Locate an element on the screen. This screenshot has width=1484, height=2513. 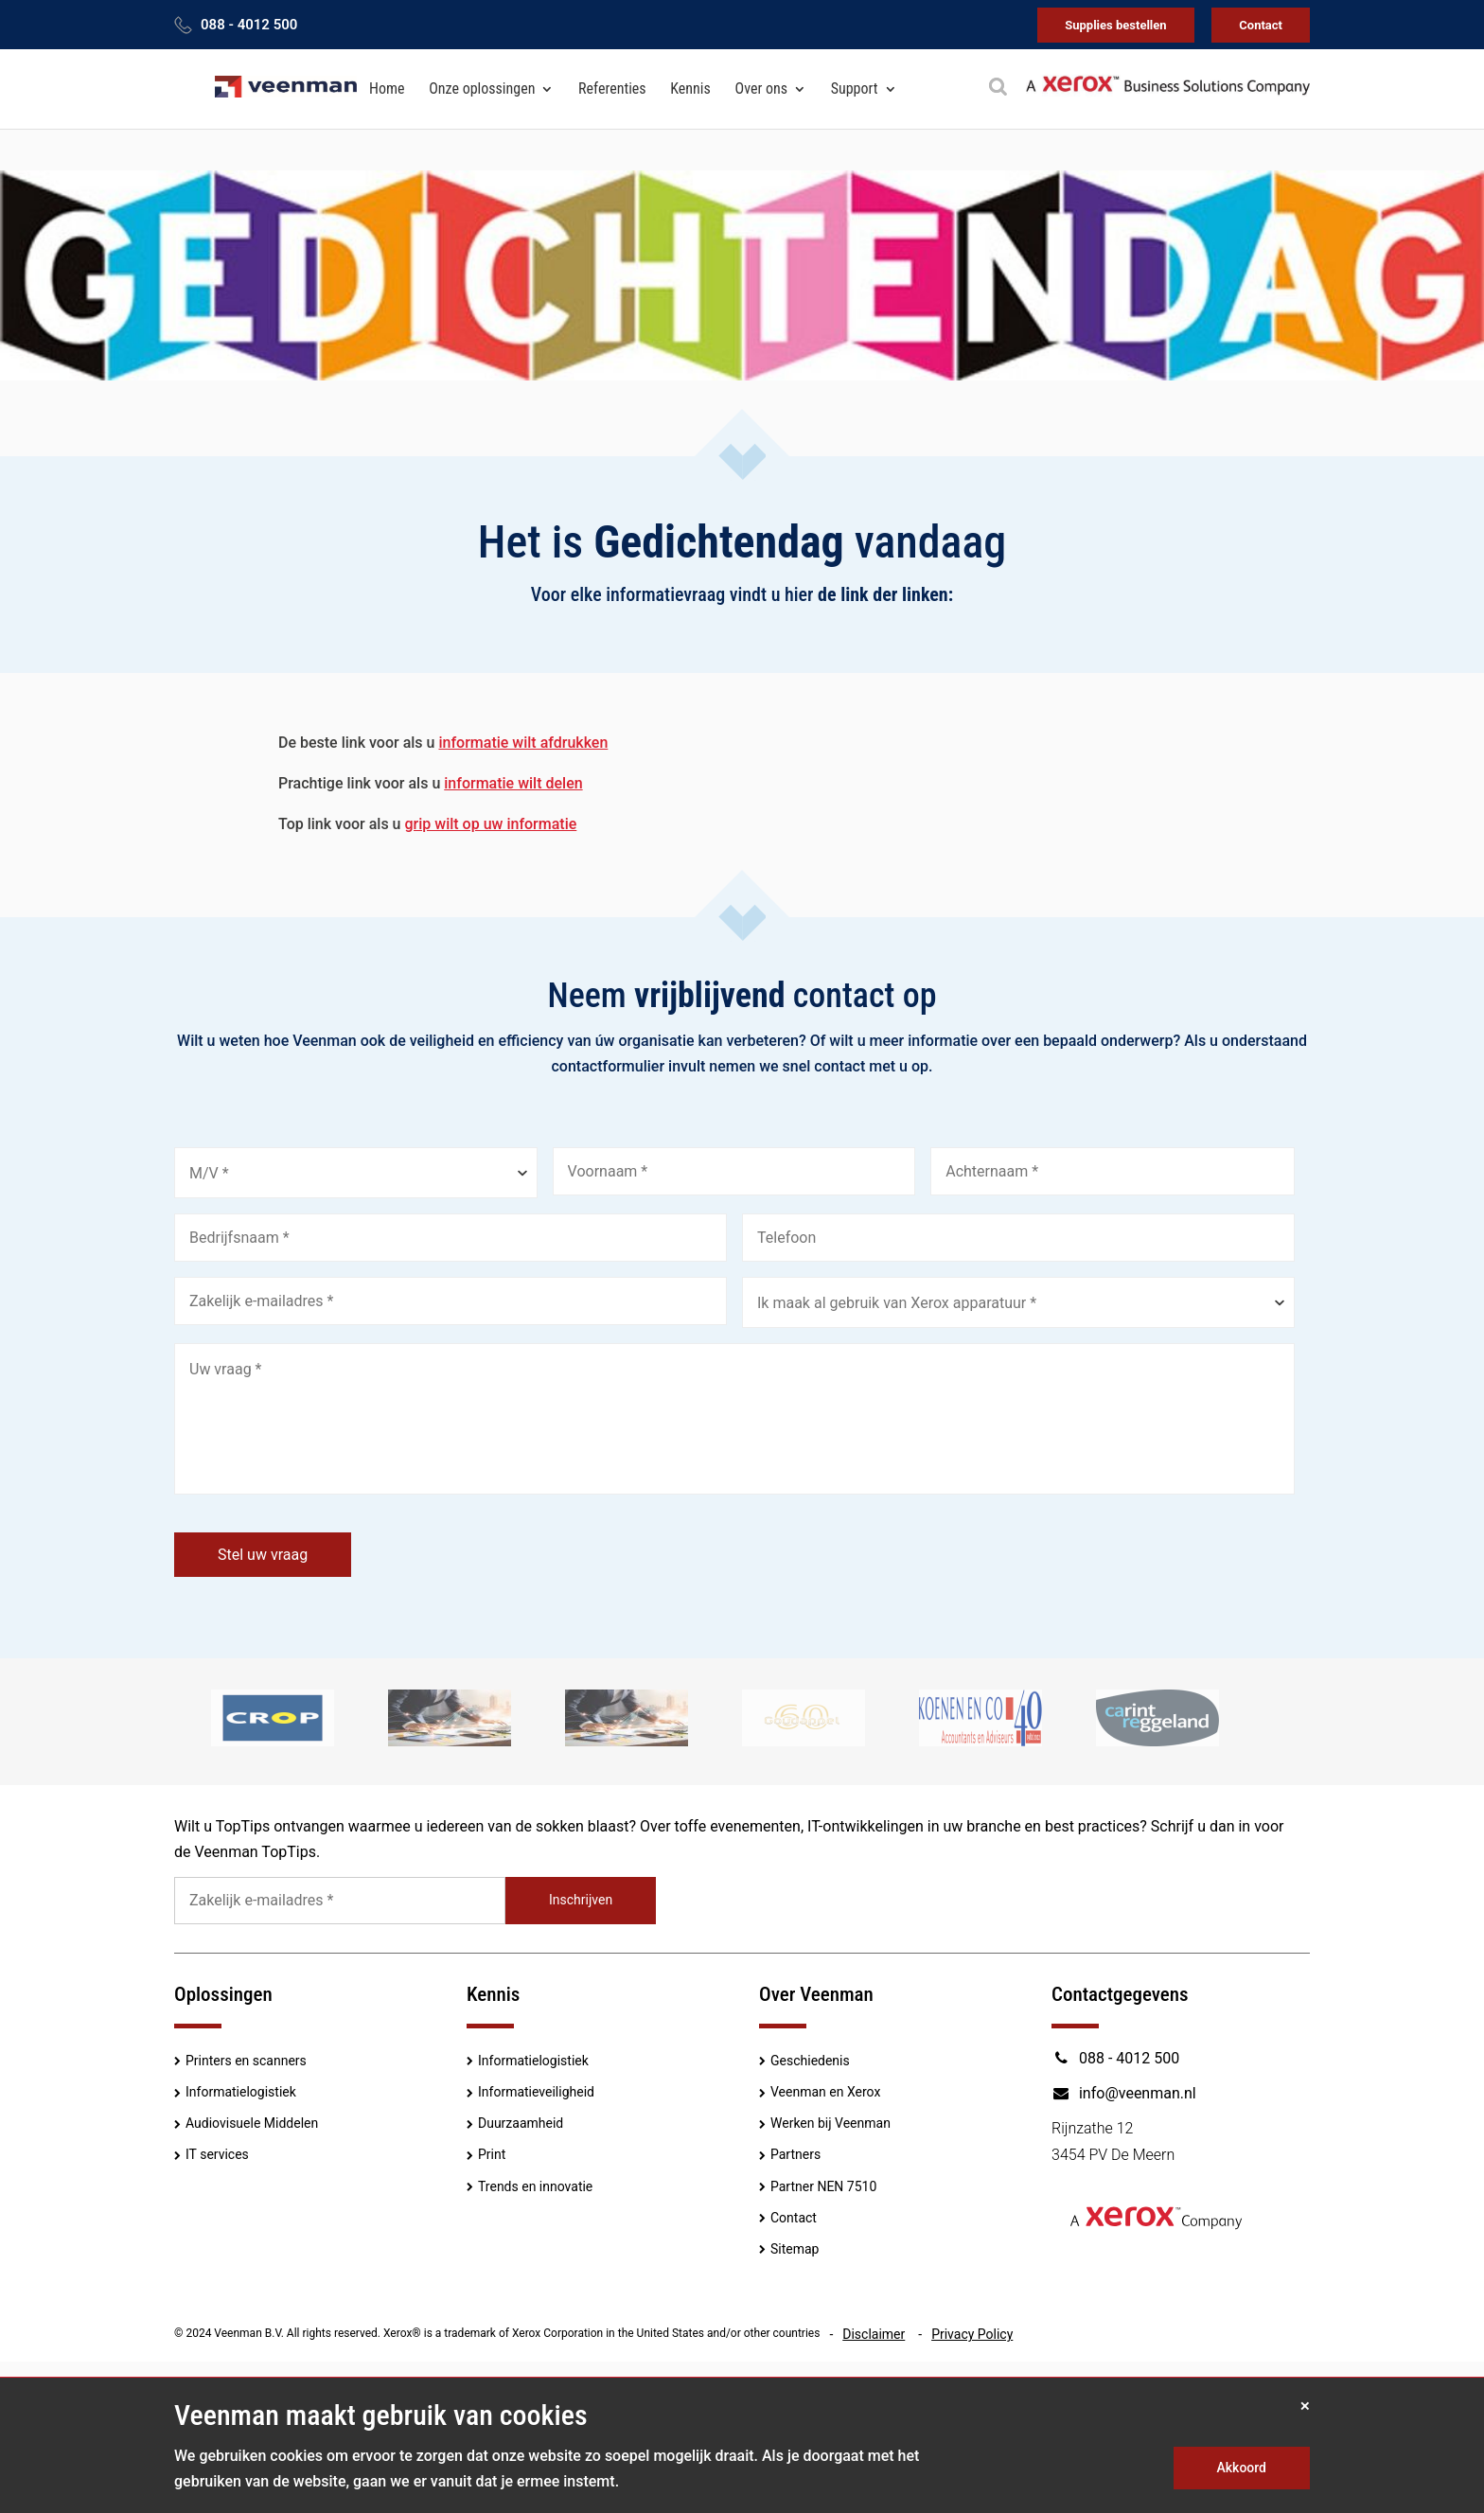
Home is located at coordinates (387, 89).